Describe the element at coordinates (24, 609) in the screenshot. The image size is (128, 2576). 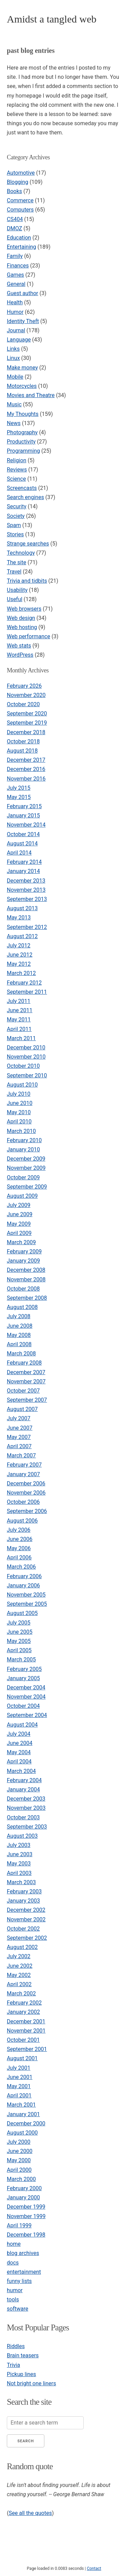
I see `Web browsers` at that location.